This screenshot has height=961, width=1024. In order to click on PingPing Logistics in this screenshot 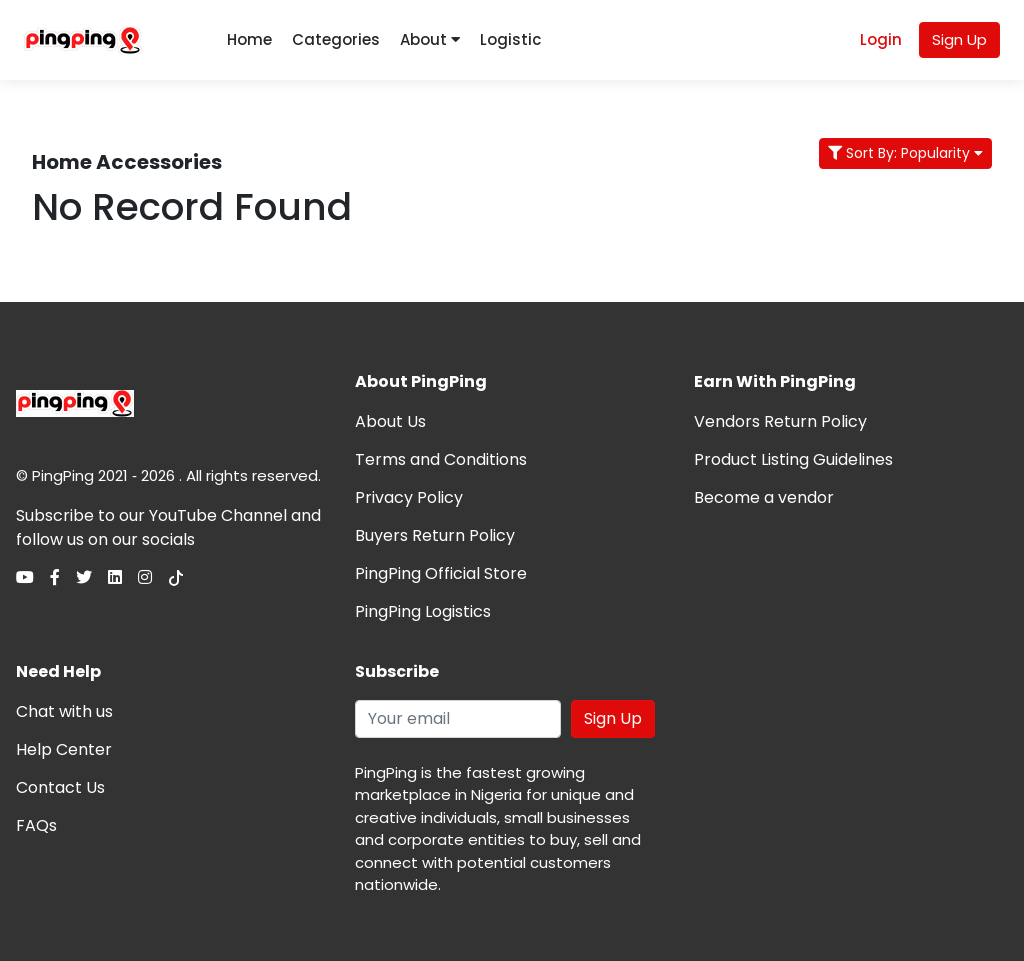, I will do `click(423, 611)`.